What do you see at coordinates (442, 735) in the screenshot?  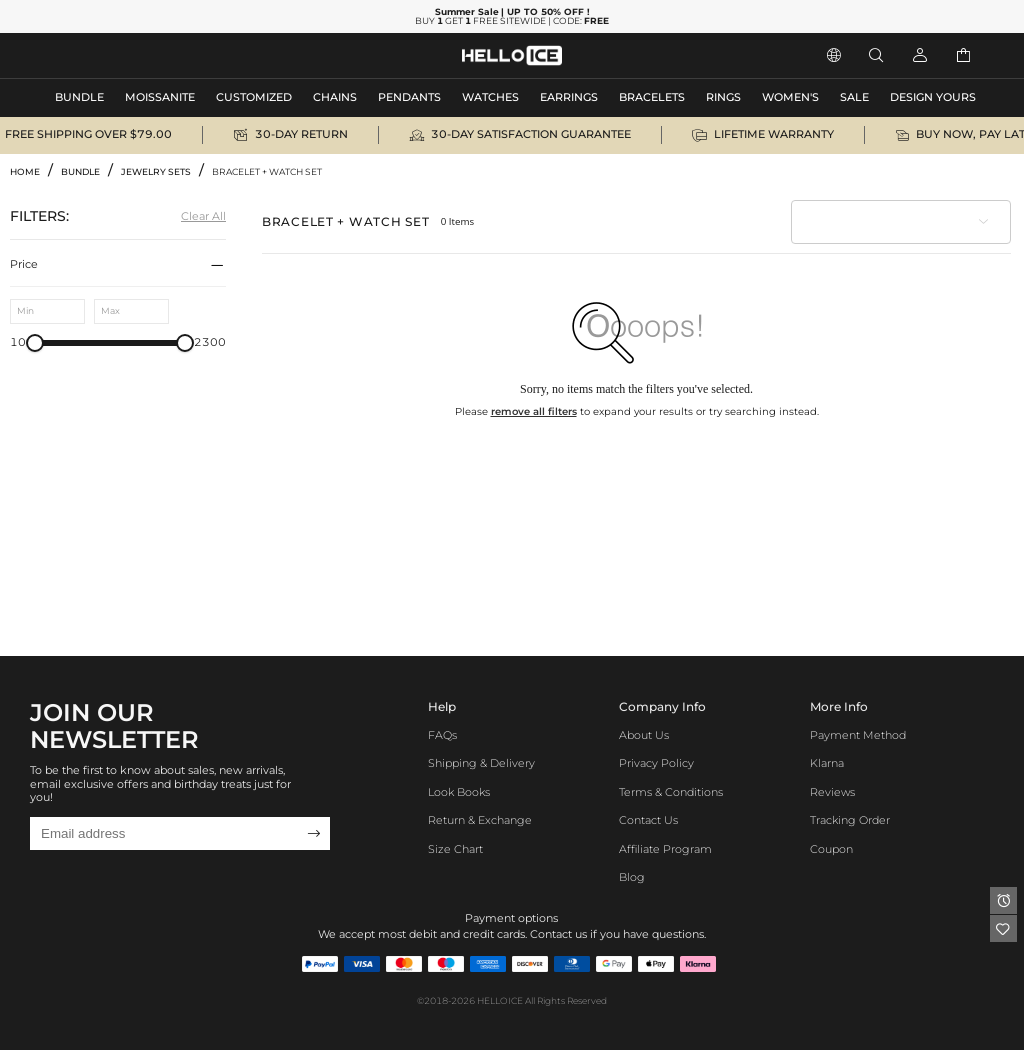 I see `FAQs` at bounding box center [442, 735].